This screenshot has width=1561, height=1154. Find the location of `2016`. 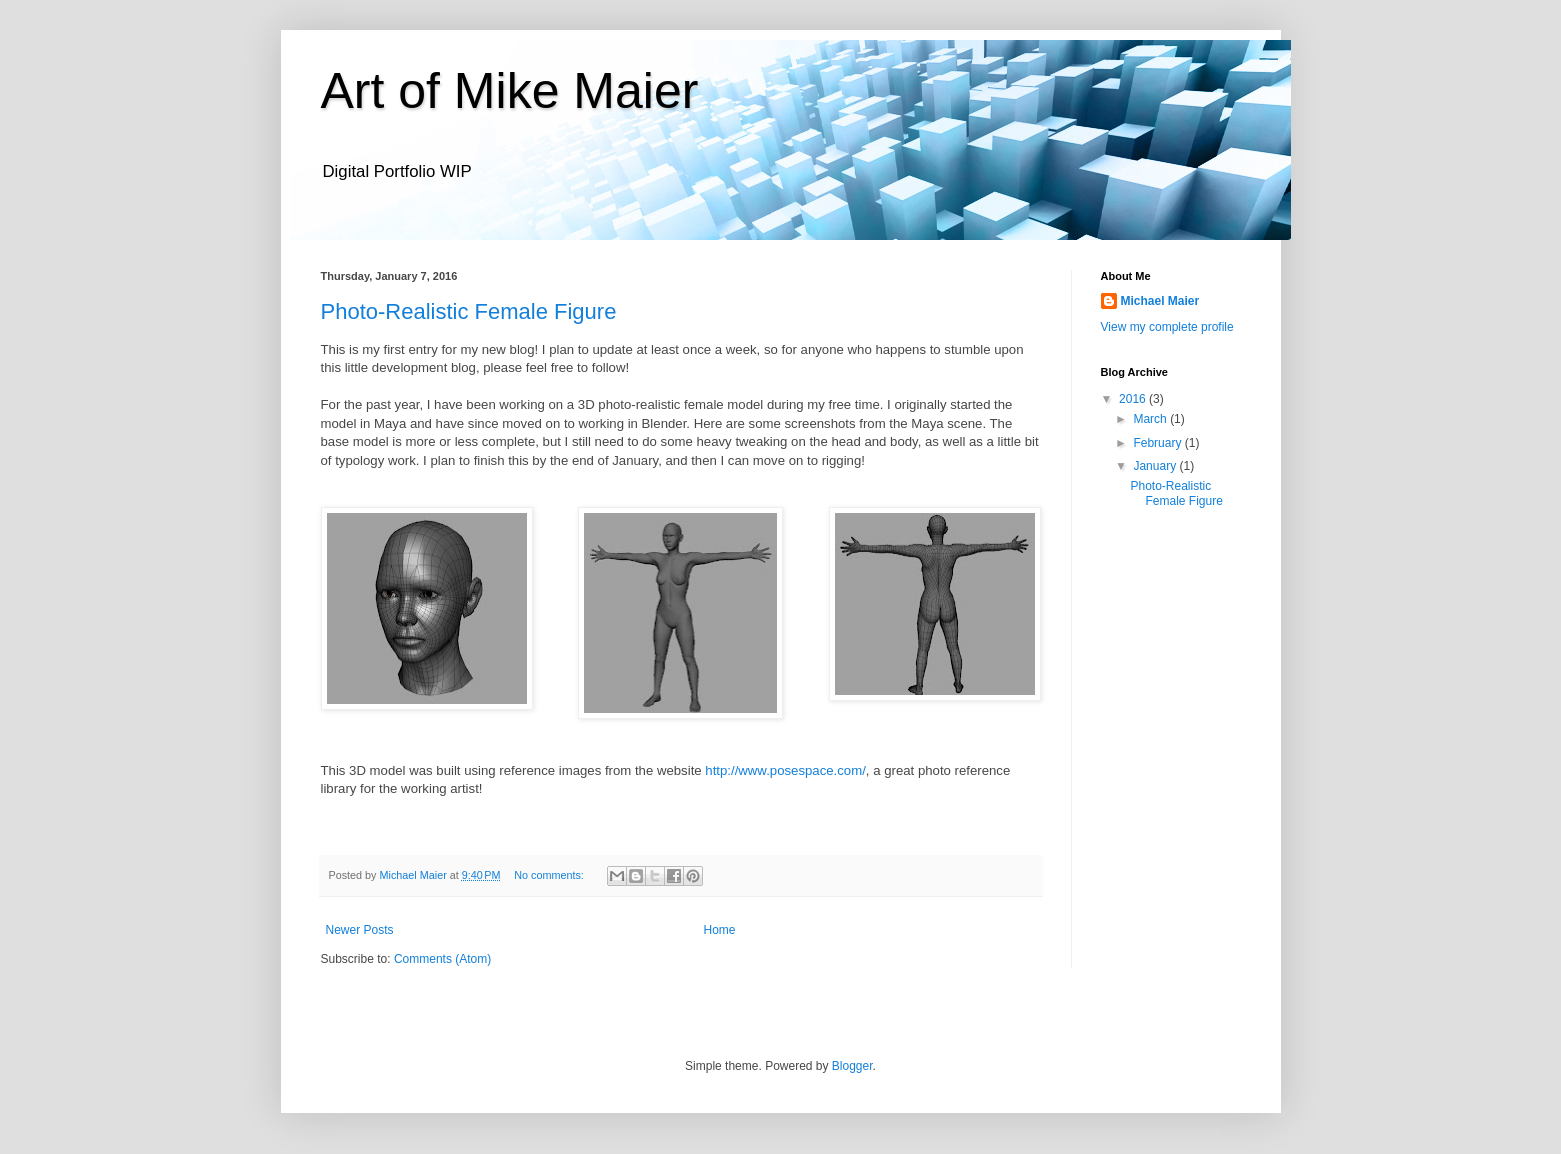

2016 is located at coordinates (1134, 399).